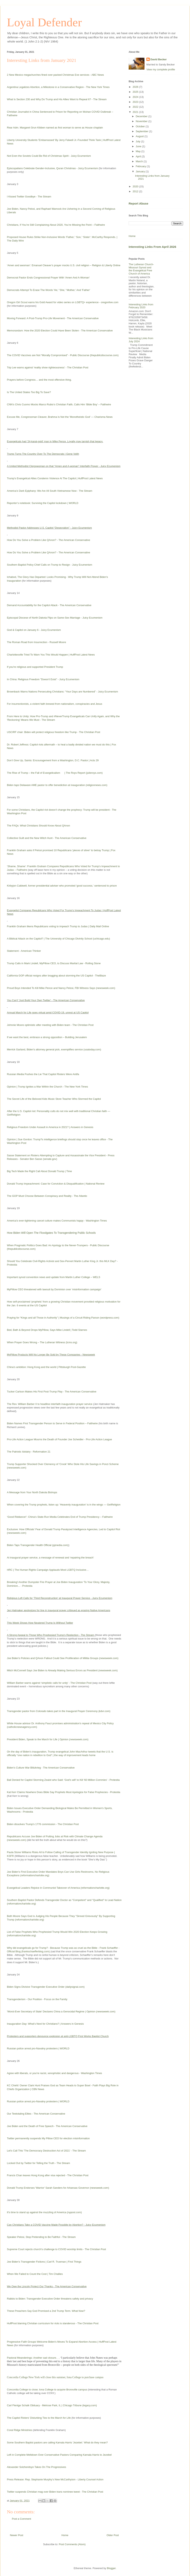 The height and width of the screenshot is (2576, 190). I want to click on If we want the best, embrace a strong opposition – Building Jerusalem, so click(47, 1037).